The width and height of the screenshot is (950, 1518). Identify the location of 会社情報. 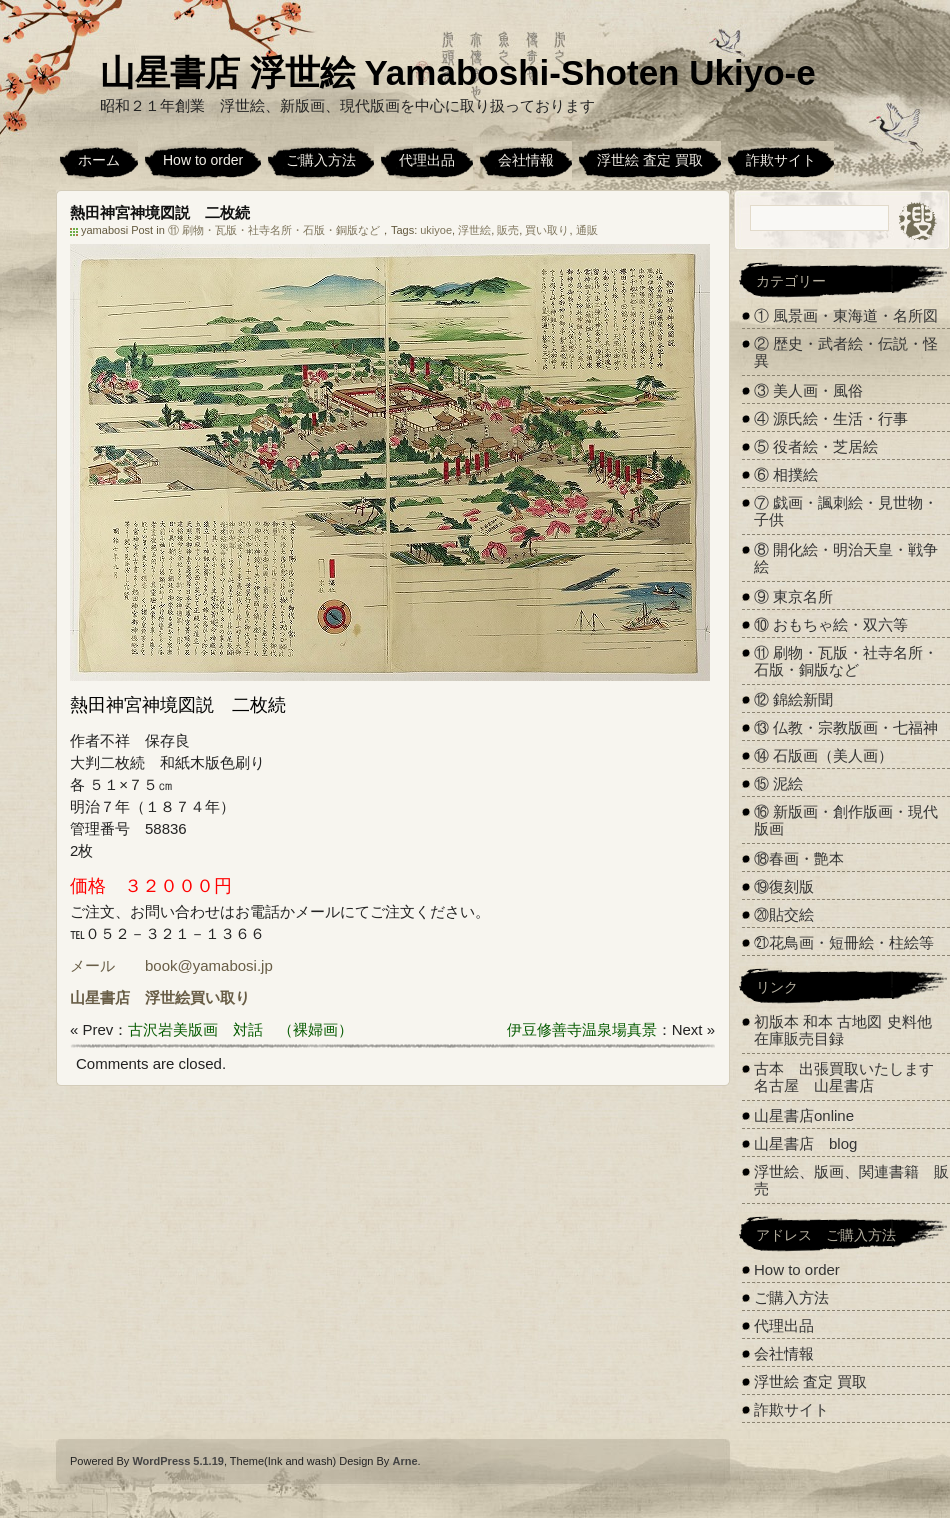
(526, 160).